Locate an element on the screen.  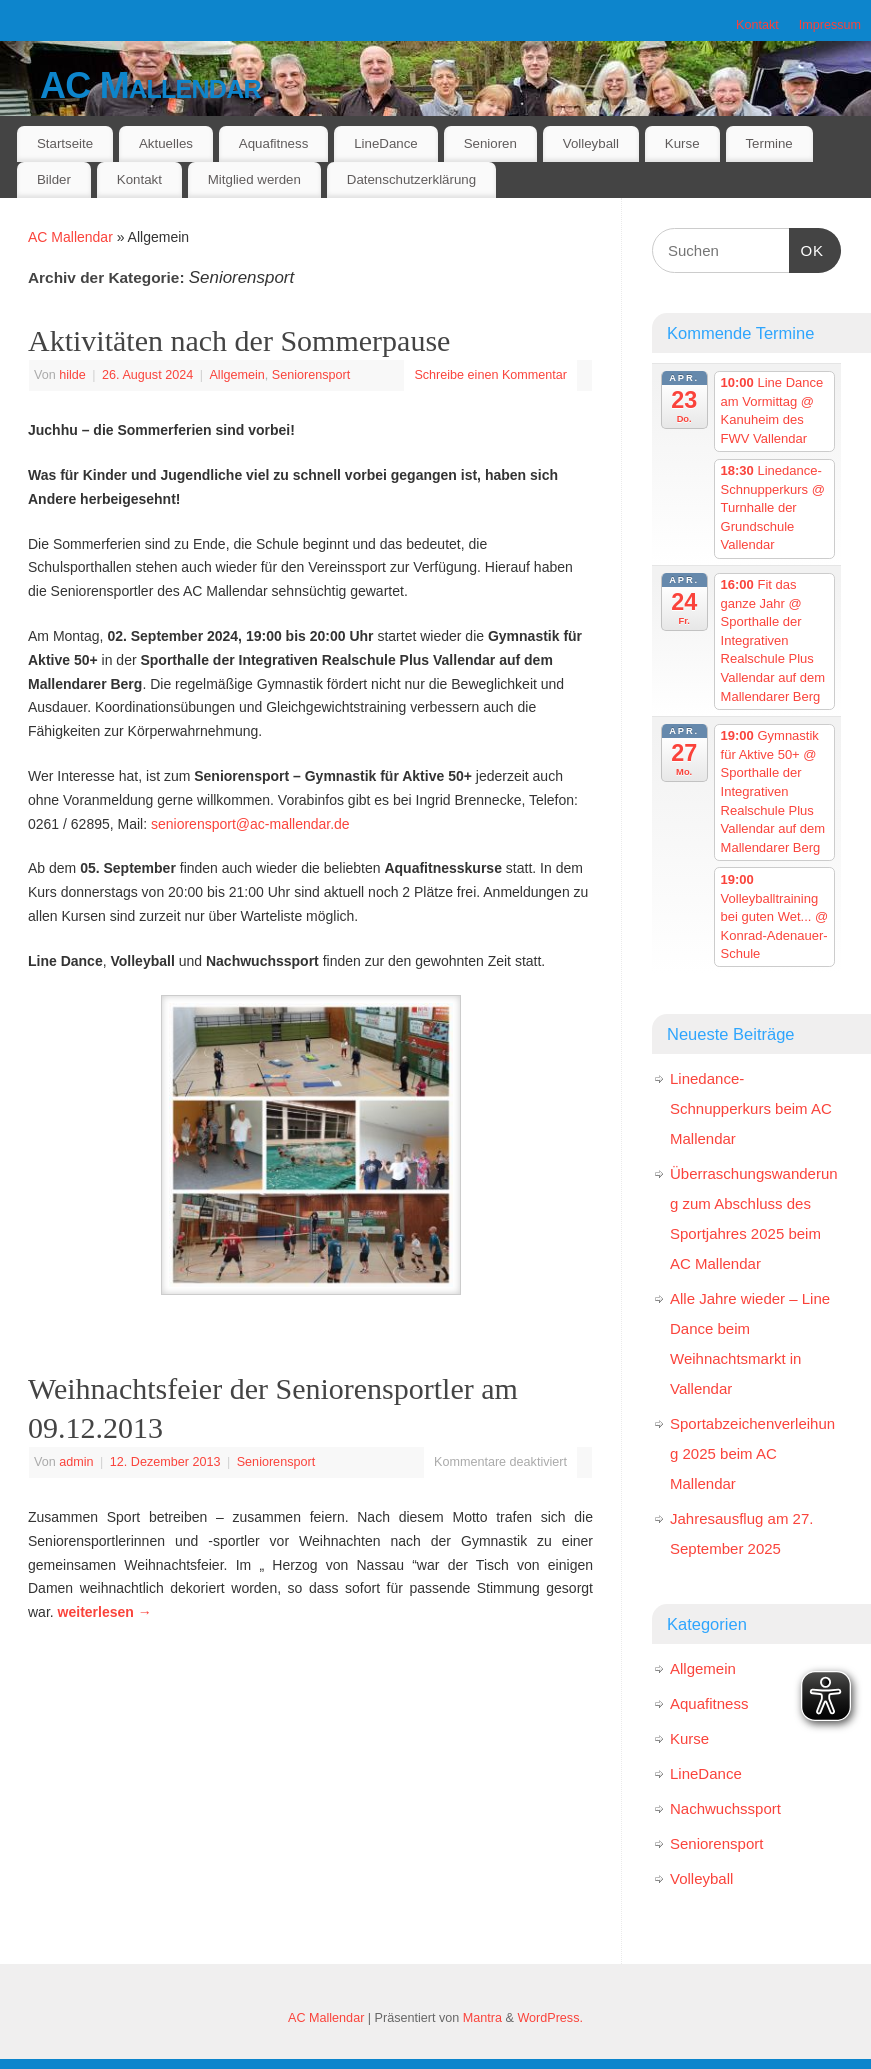
Nachwuchssport is located at coordinates (725, 1808).